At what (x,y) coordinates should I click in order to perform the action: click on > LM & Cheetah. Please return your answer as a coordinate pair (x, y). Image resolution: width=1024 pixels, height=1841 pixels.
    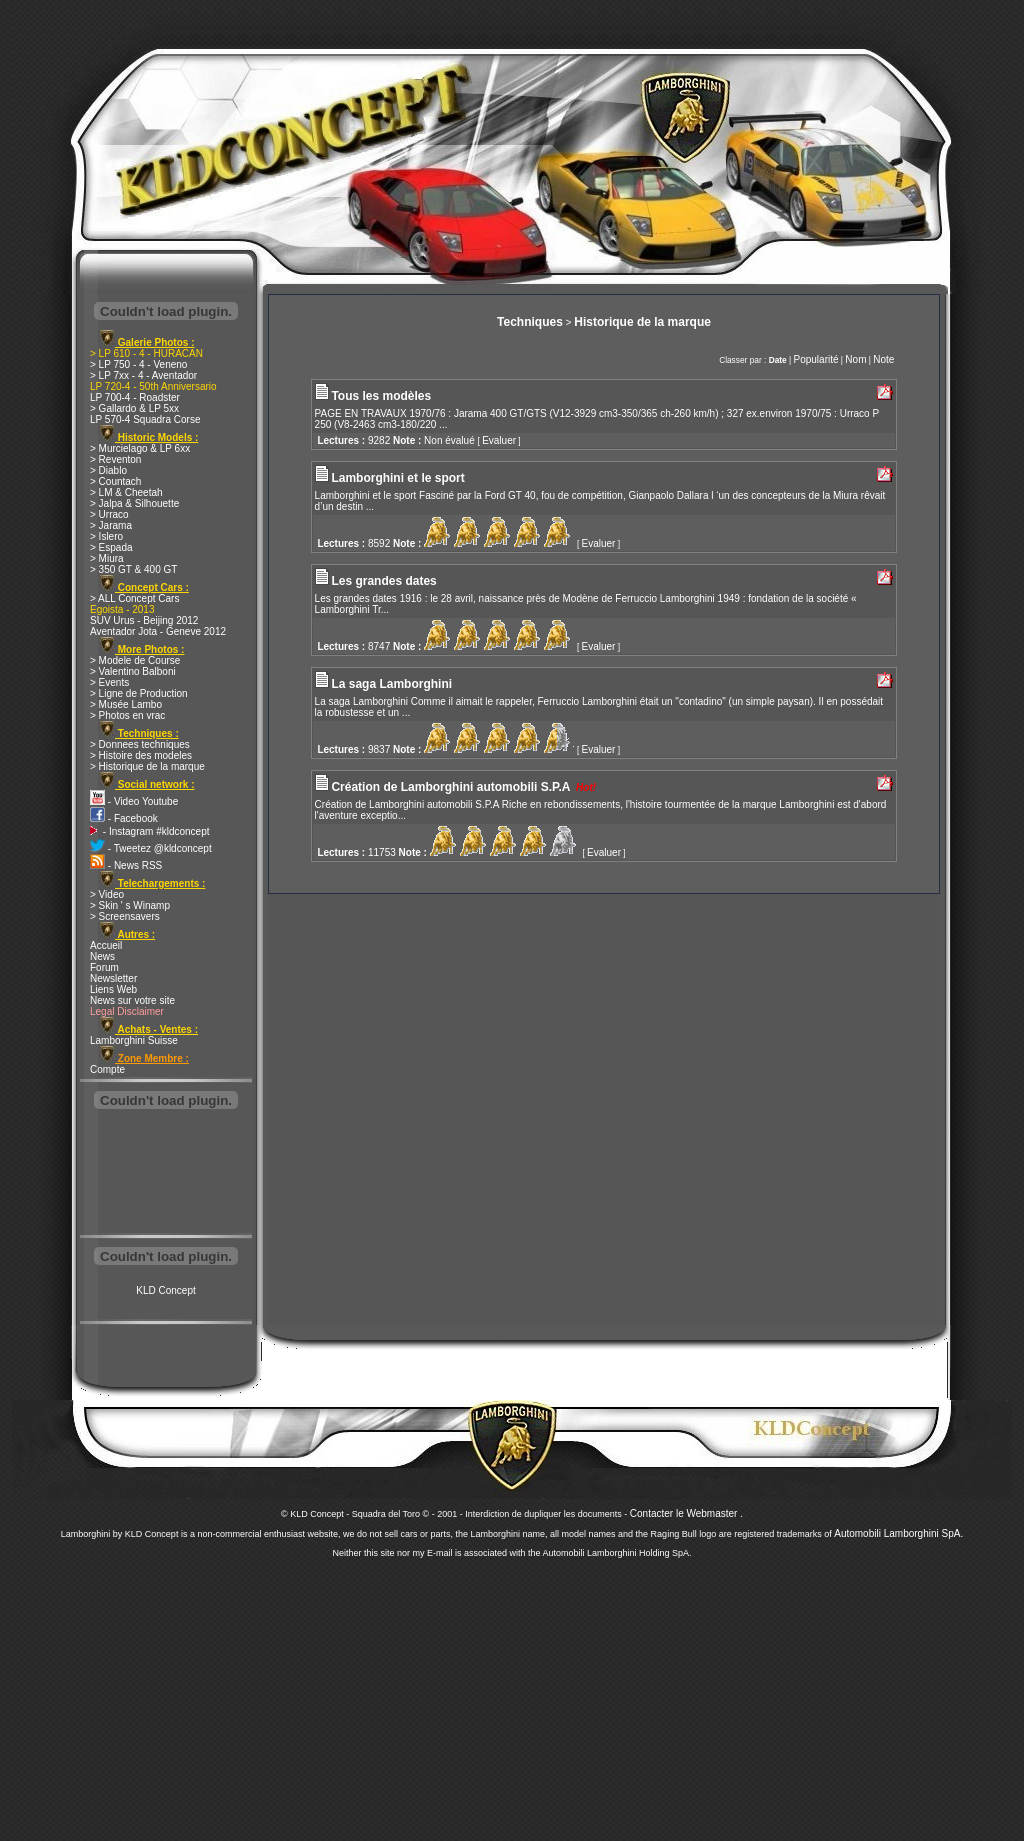
    Looking at the image, I should click on (126, 492).